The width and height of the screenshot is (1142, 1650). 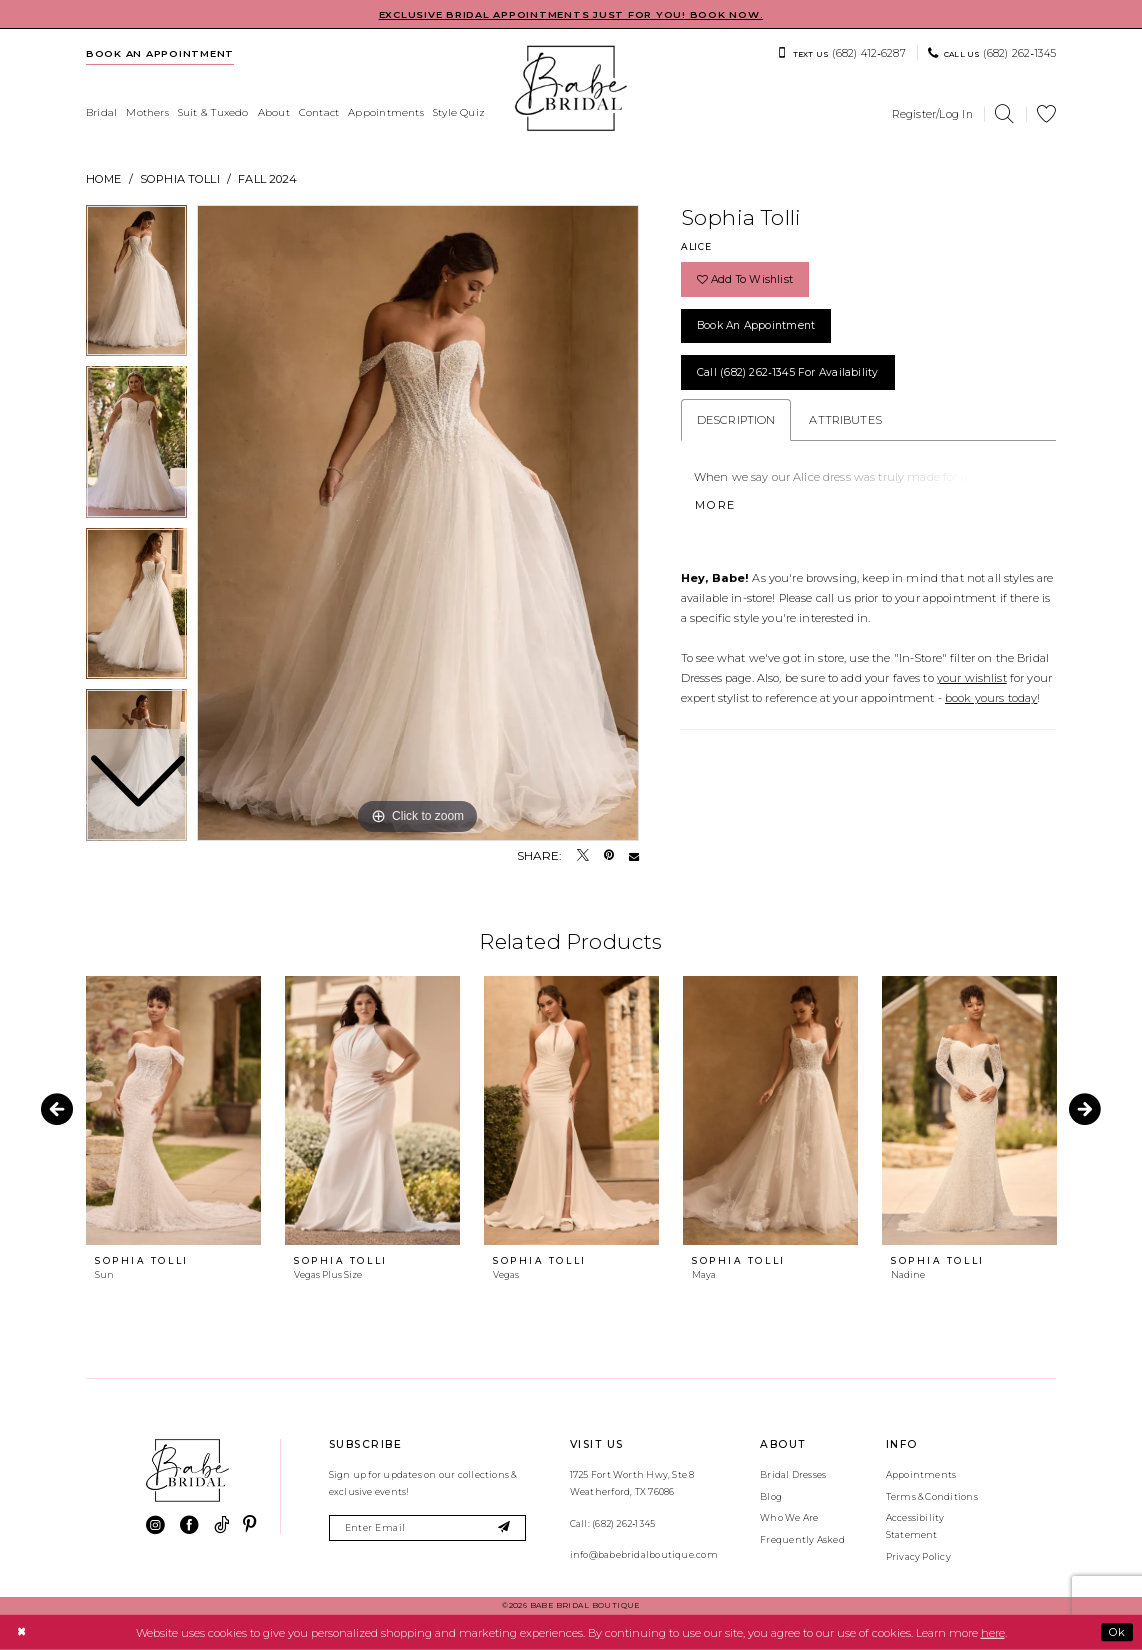 I want to click on Book an Appointment, so click(x=756, y=325).